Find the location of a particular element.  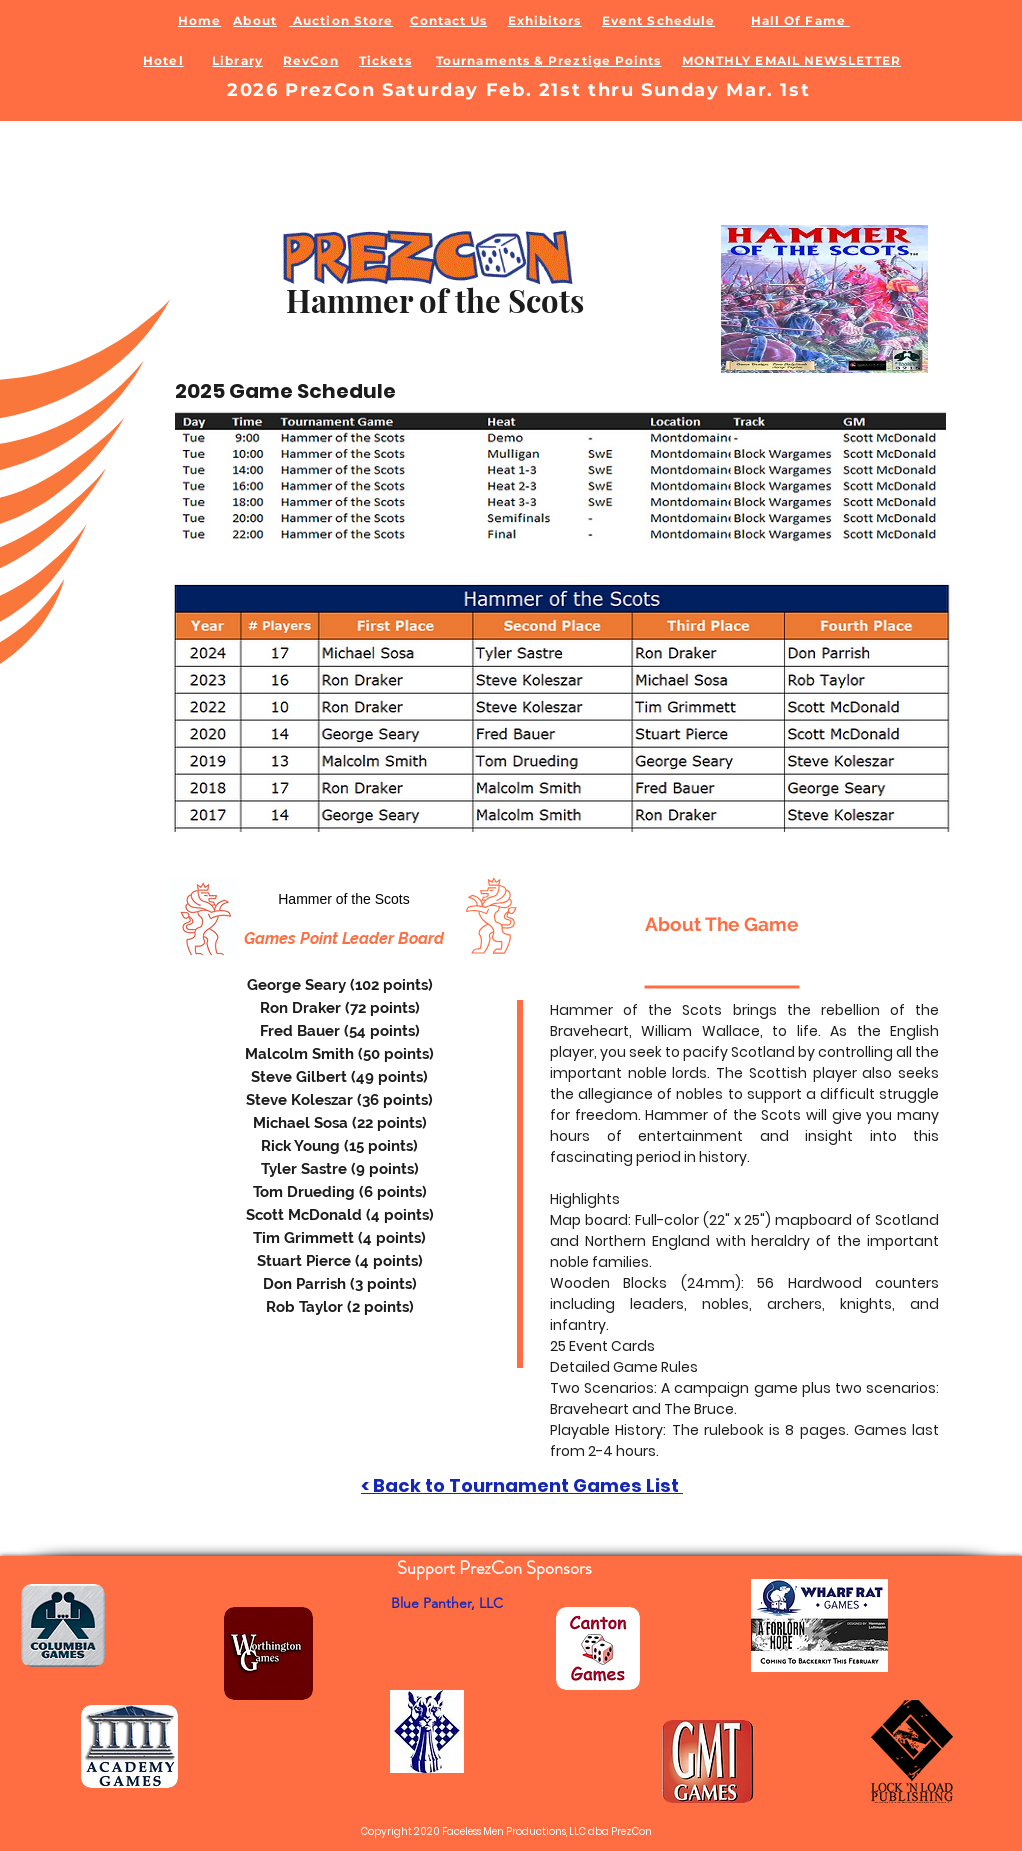

Auction Store is located at coordinates (341, 20).